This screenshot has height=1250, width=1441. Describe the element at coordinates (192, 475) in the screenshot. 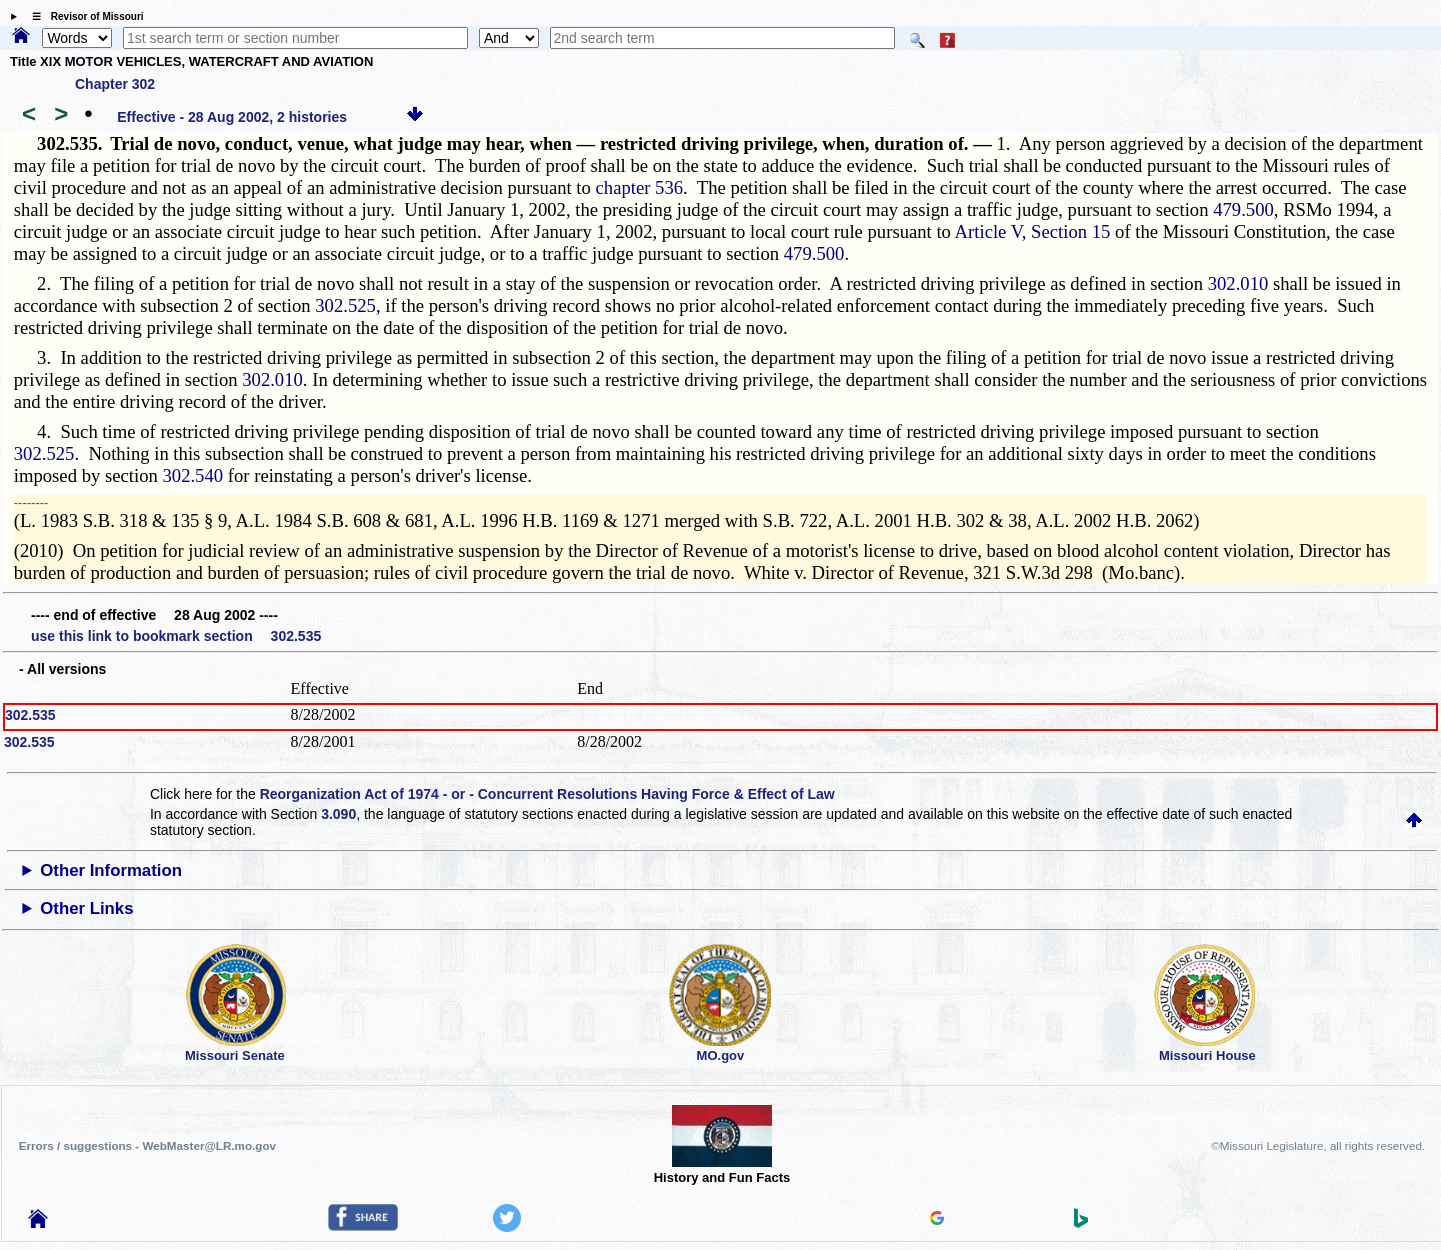

I see `302.540` at that location.